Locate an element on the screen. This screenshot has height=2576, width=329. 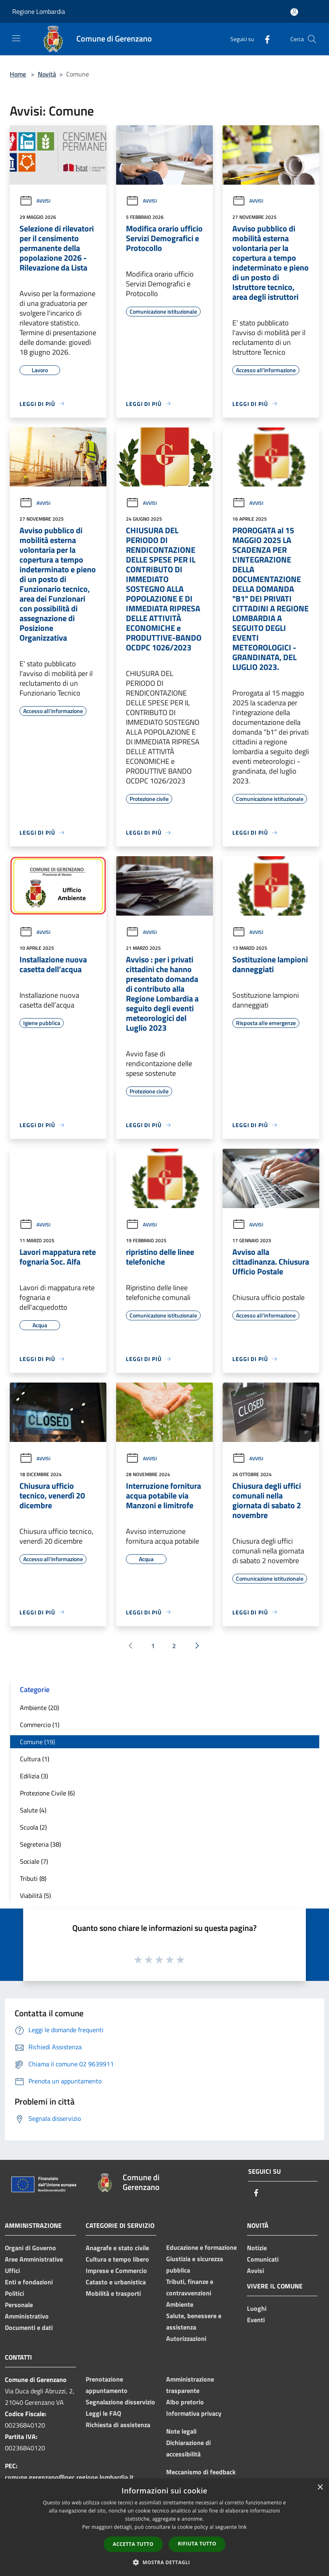
Cultura (1) is located at coordinates (34, 1759).